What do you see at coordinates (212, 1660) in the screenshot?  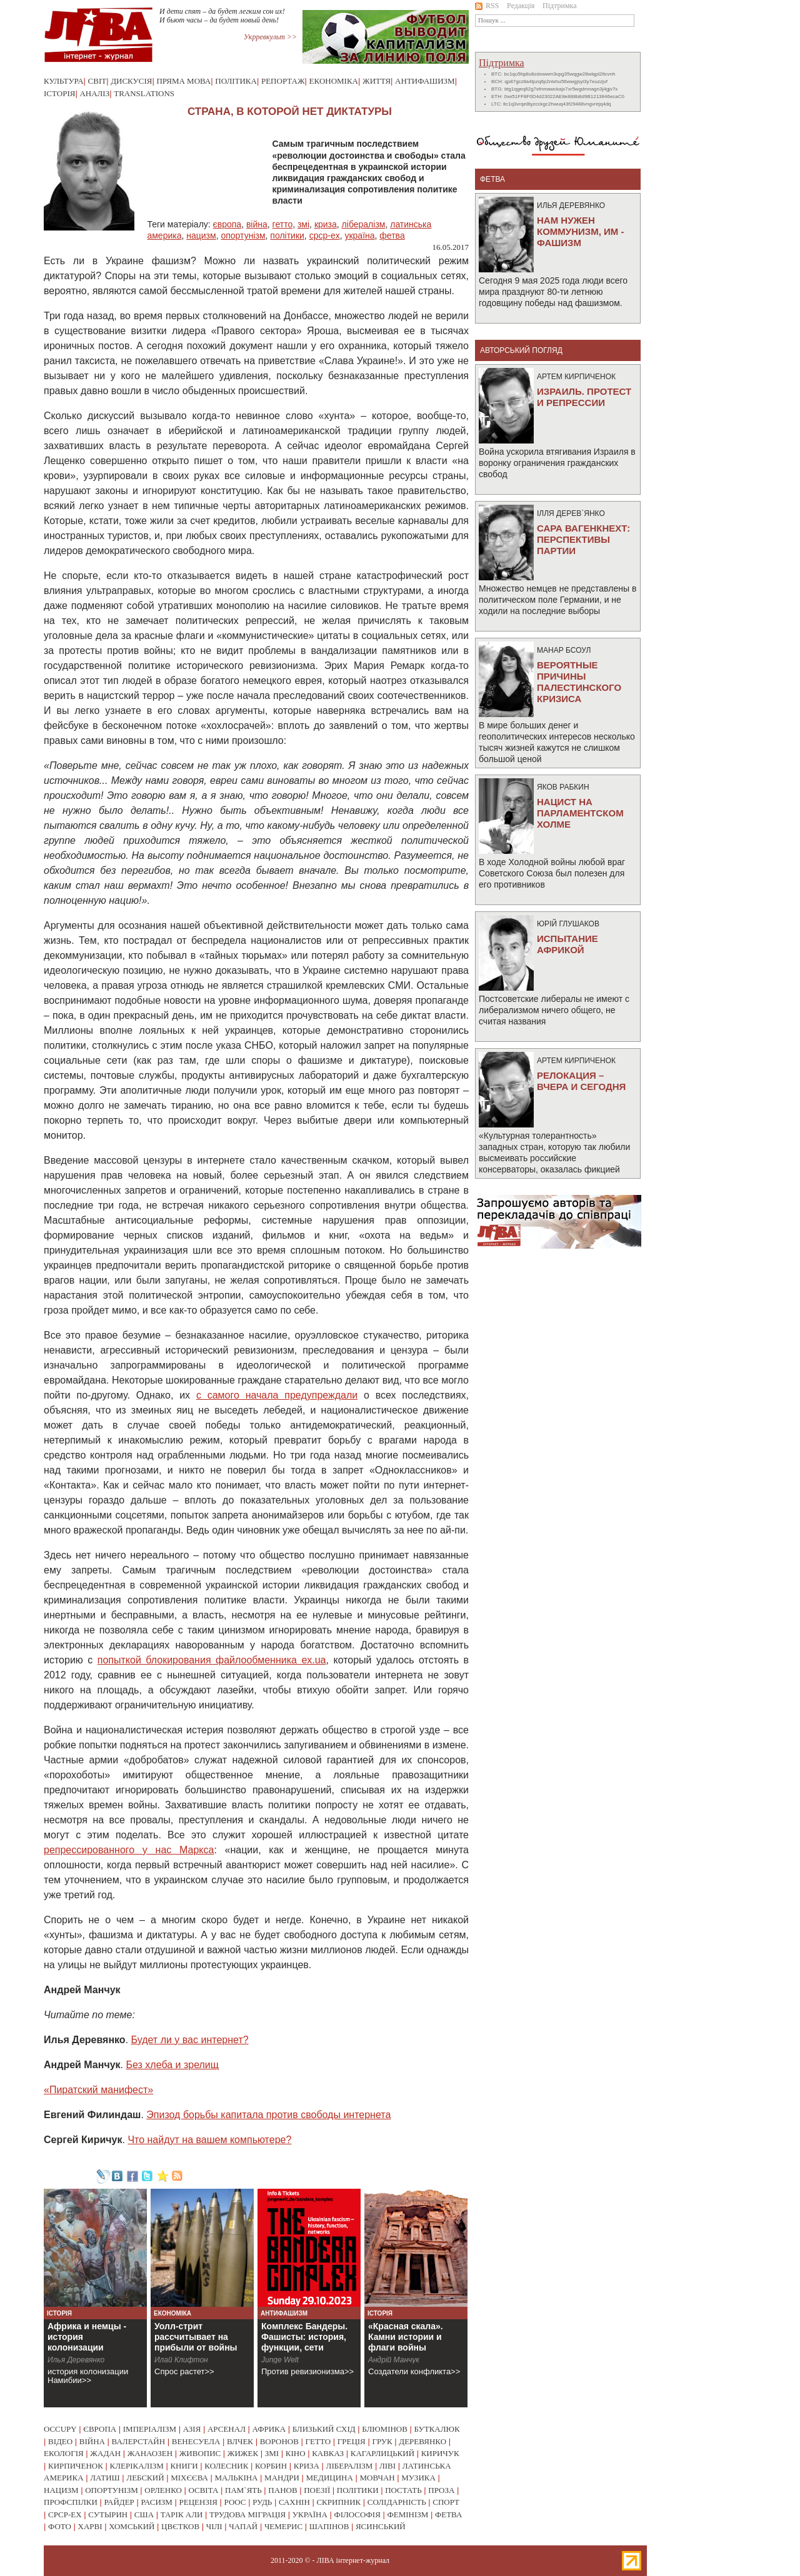 I see `попыткой блокирования файлообменника ex.ua` at bounding box center [212, 1660].